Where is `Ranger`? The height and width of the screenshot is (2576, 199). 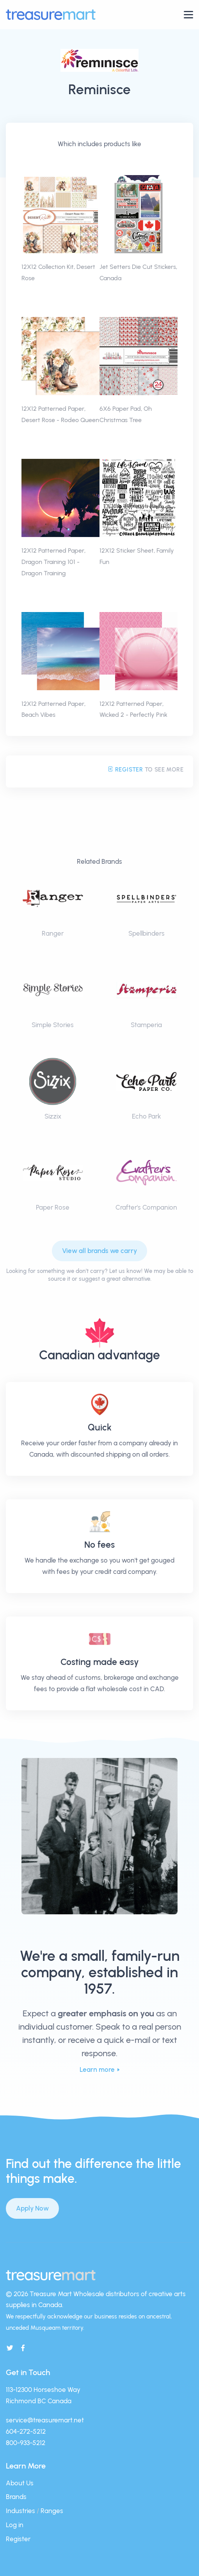 Ranger is located at coordinates (53, 933).